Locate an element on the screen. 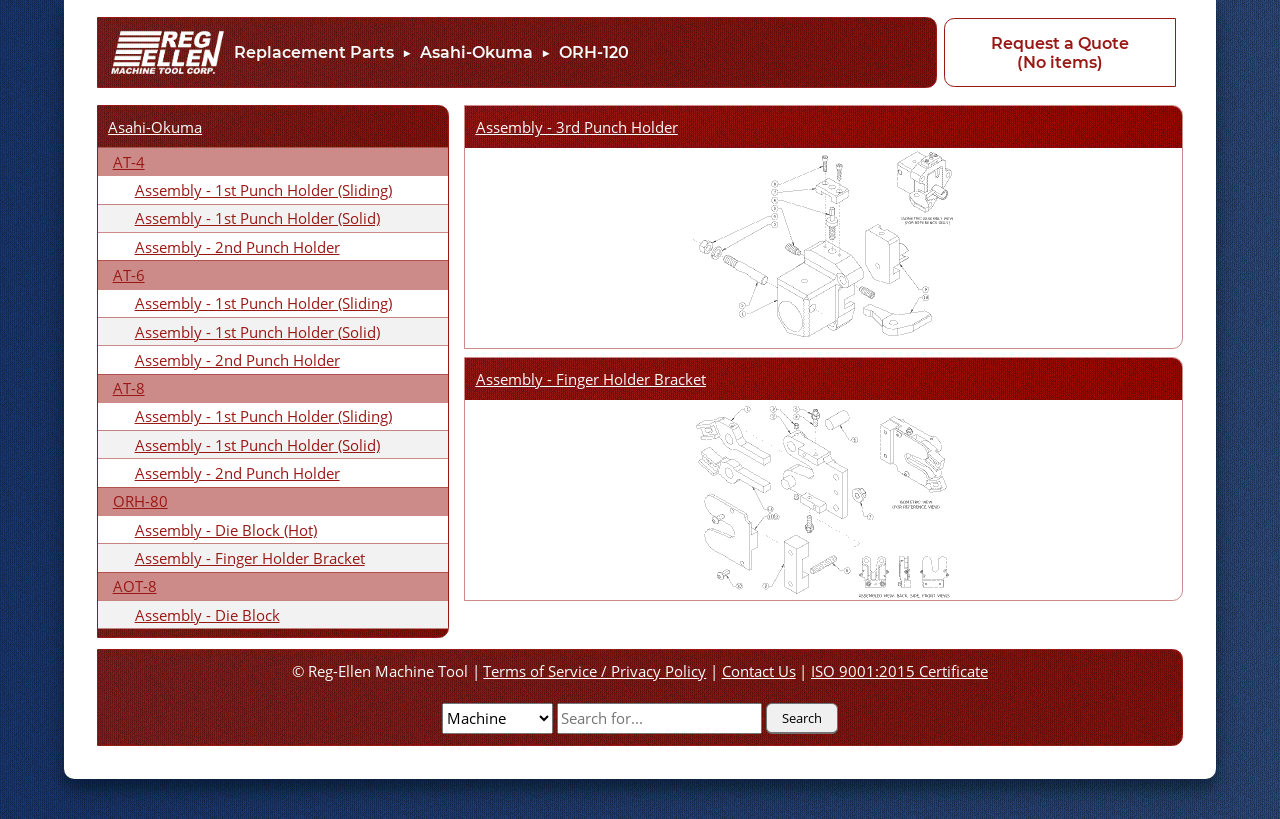  Search is located at coordinates (802, 718).